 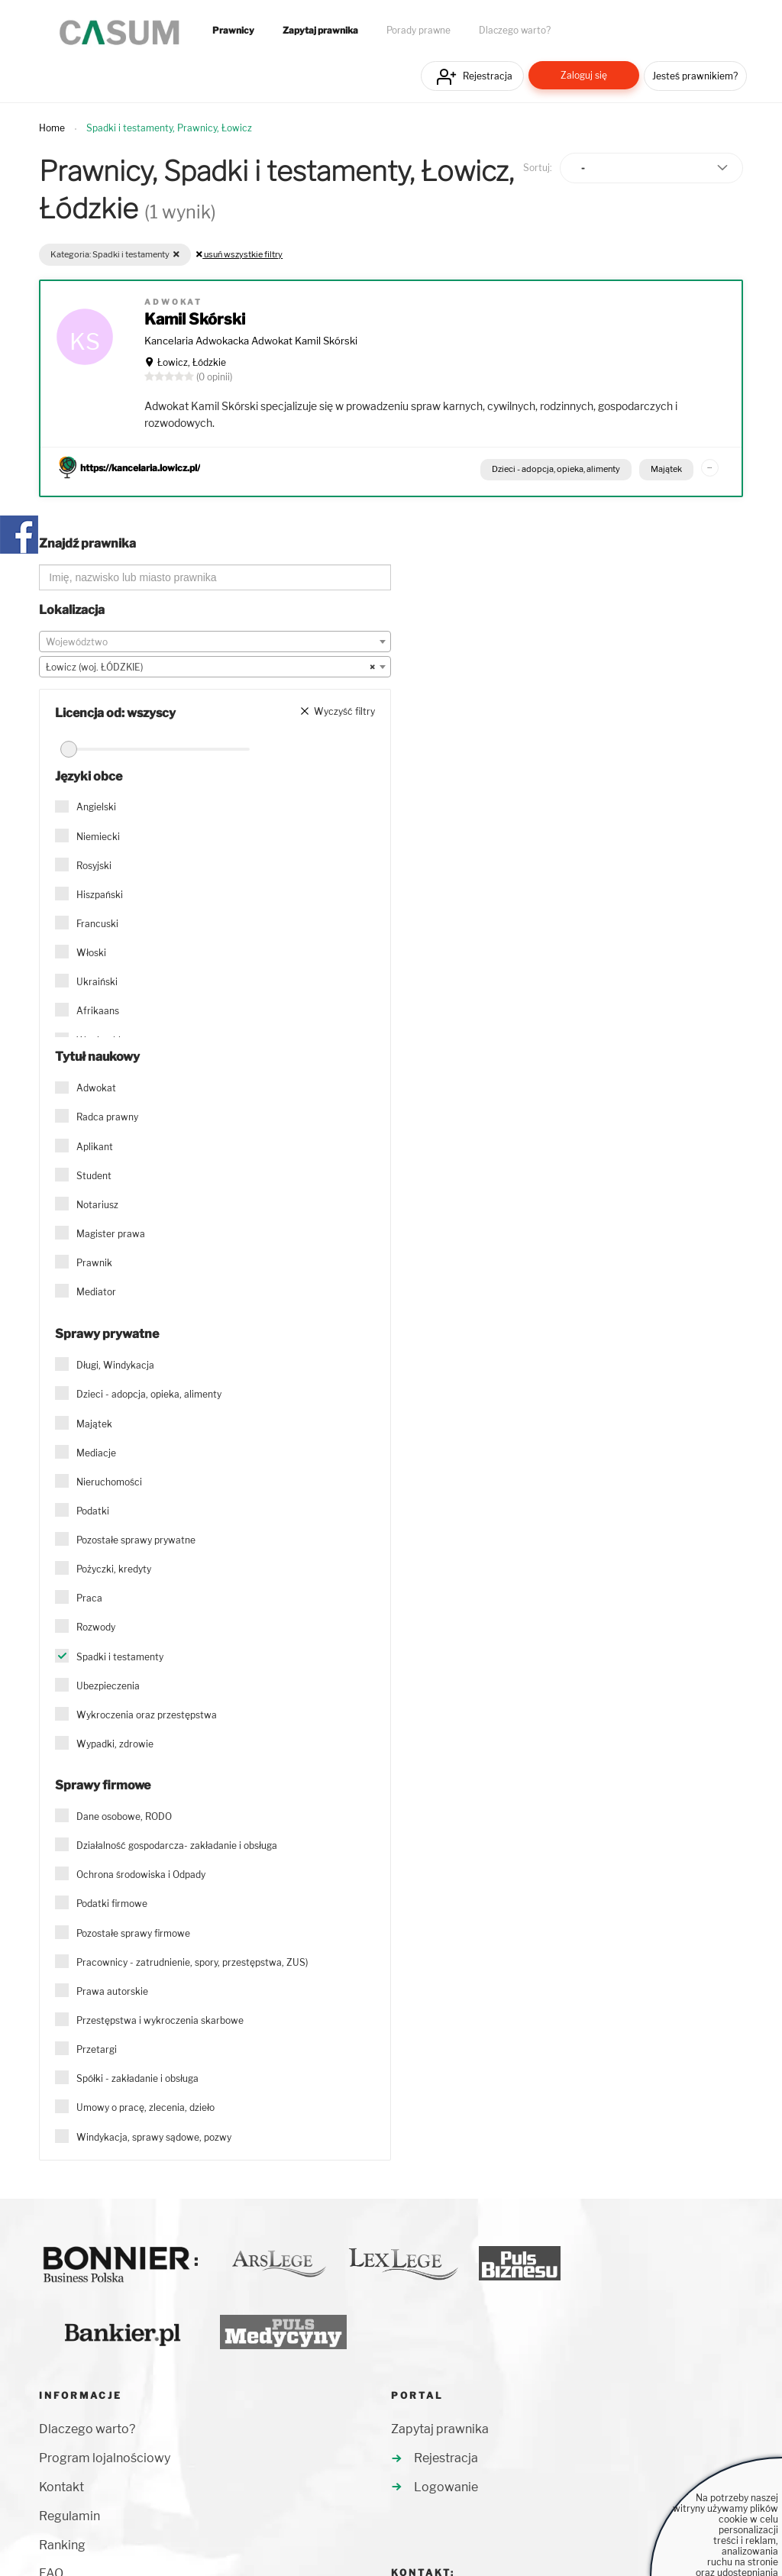 What do you see at coordinates (124, 1816) in the screenshot?
I see `Dane osobowe, RODO` at bounding box center [124, 1816].